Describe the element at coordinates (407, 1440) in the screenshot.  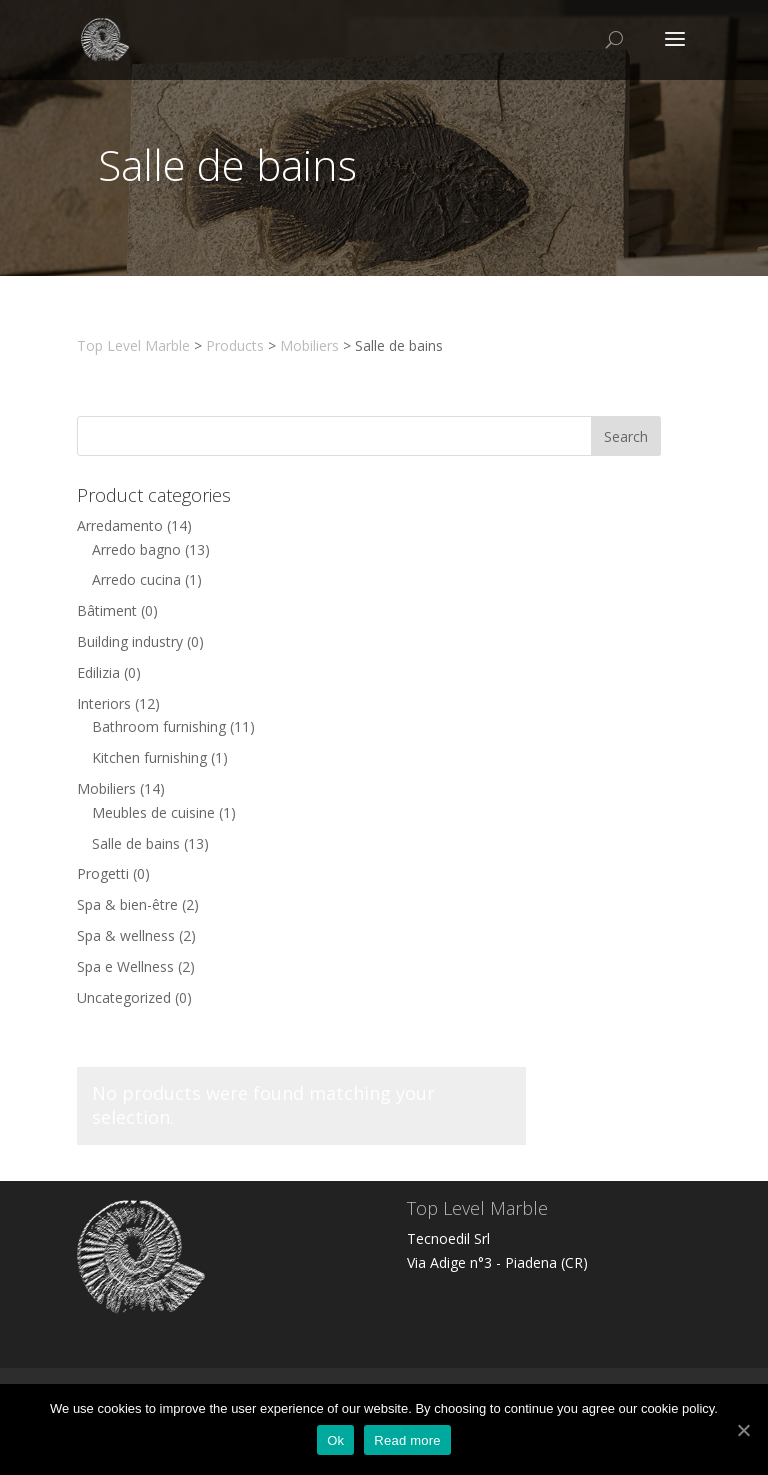
I see `Read more` at that location.